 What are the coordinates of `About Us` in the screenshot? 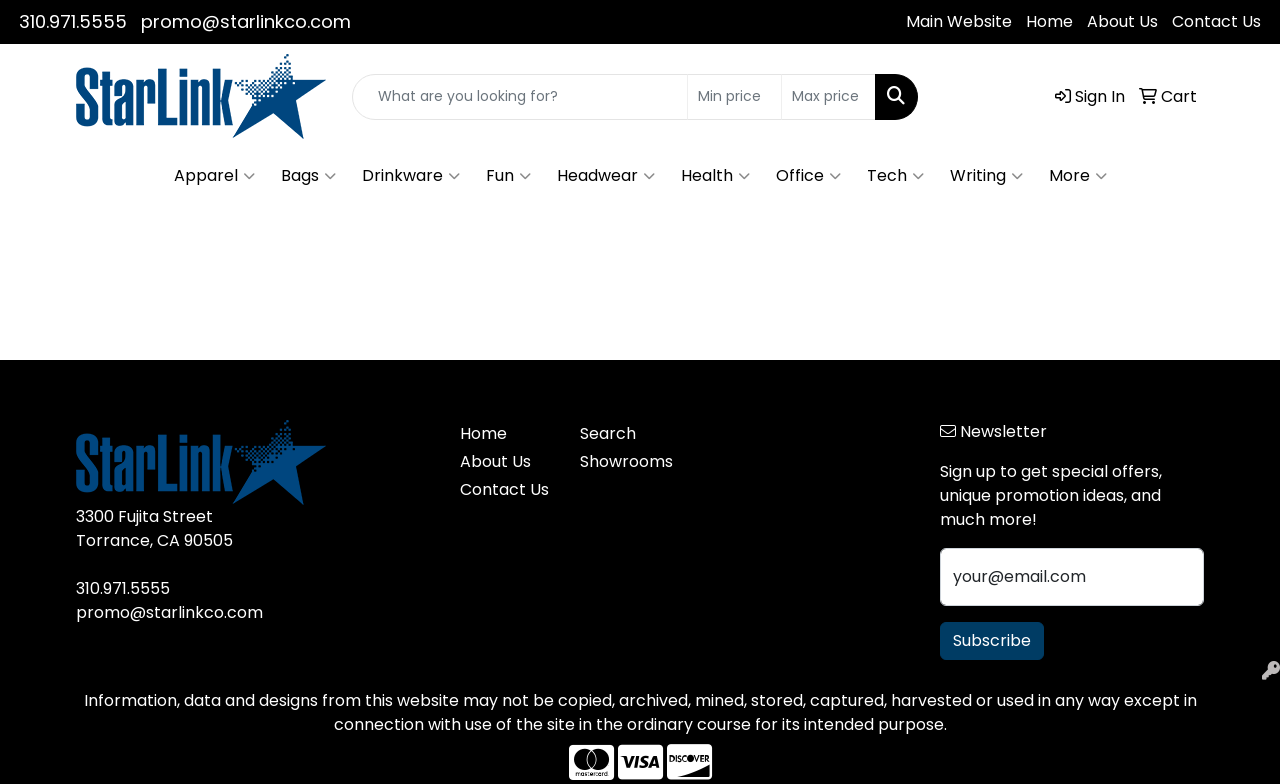 It's located at (1122, 21).